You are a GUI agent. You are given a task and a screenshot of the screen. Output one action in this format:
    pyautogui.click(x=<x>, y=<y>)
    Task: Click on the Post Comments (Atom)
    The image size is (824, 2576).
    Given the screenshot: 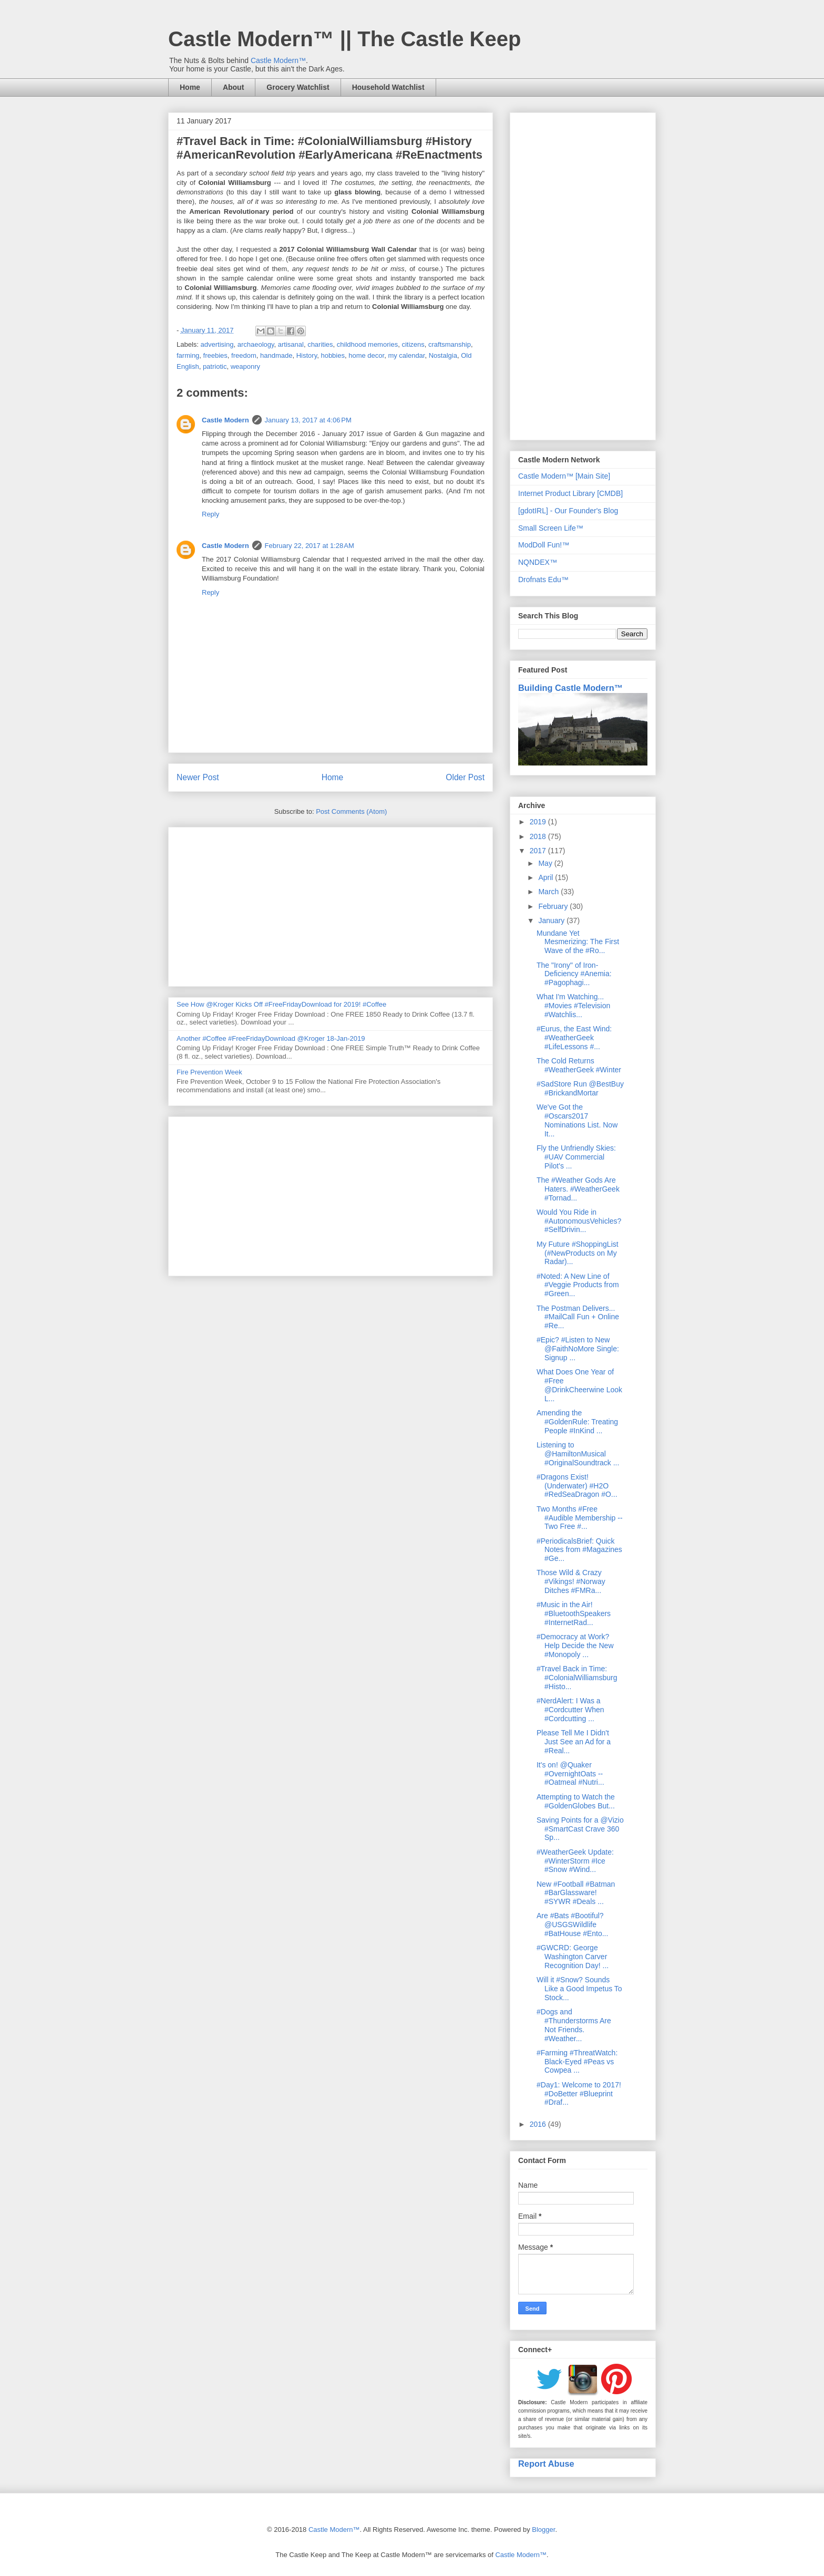 What is the action you would take?
    pyautogui.click(x=351, y=811)
    